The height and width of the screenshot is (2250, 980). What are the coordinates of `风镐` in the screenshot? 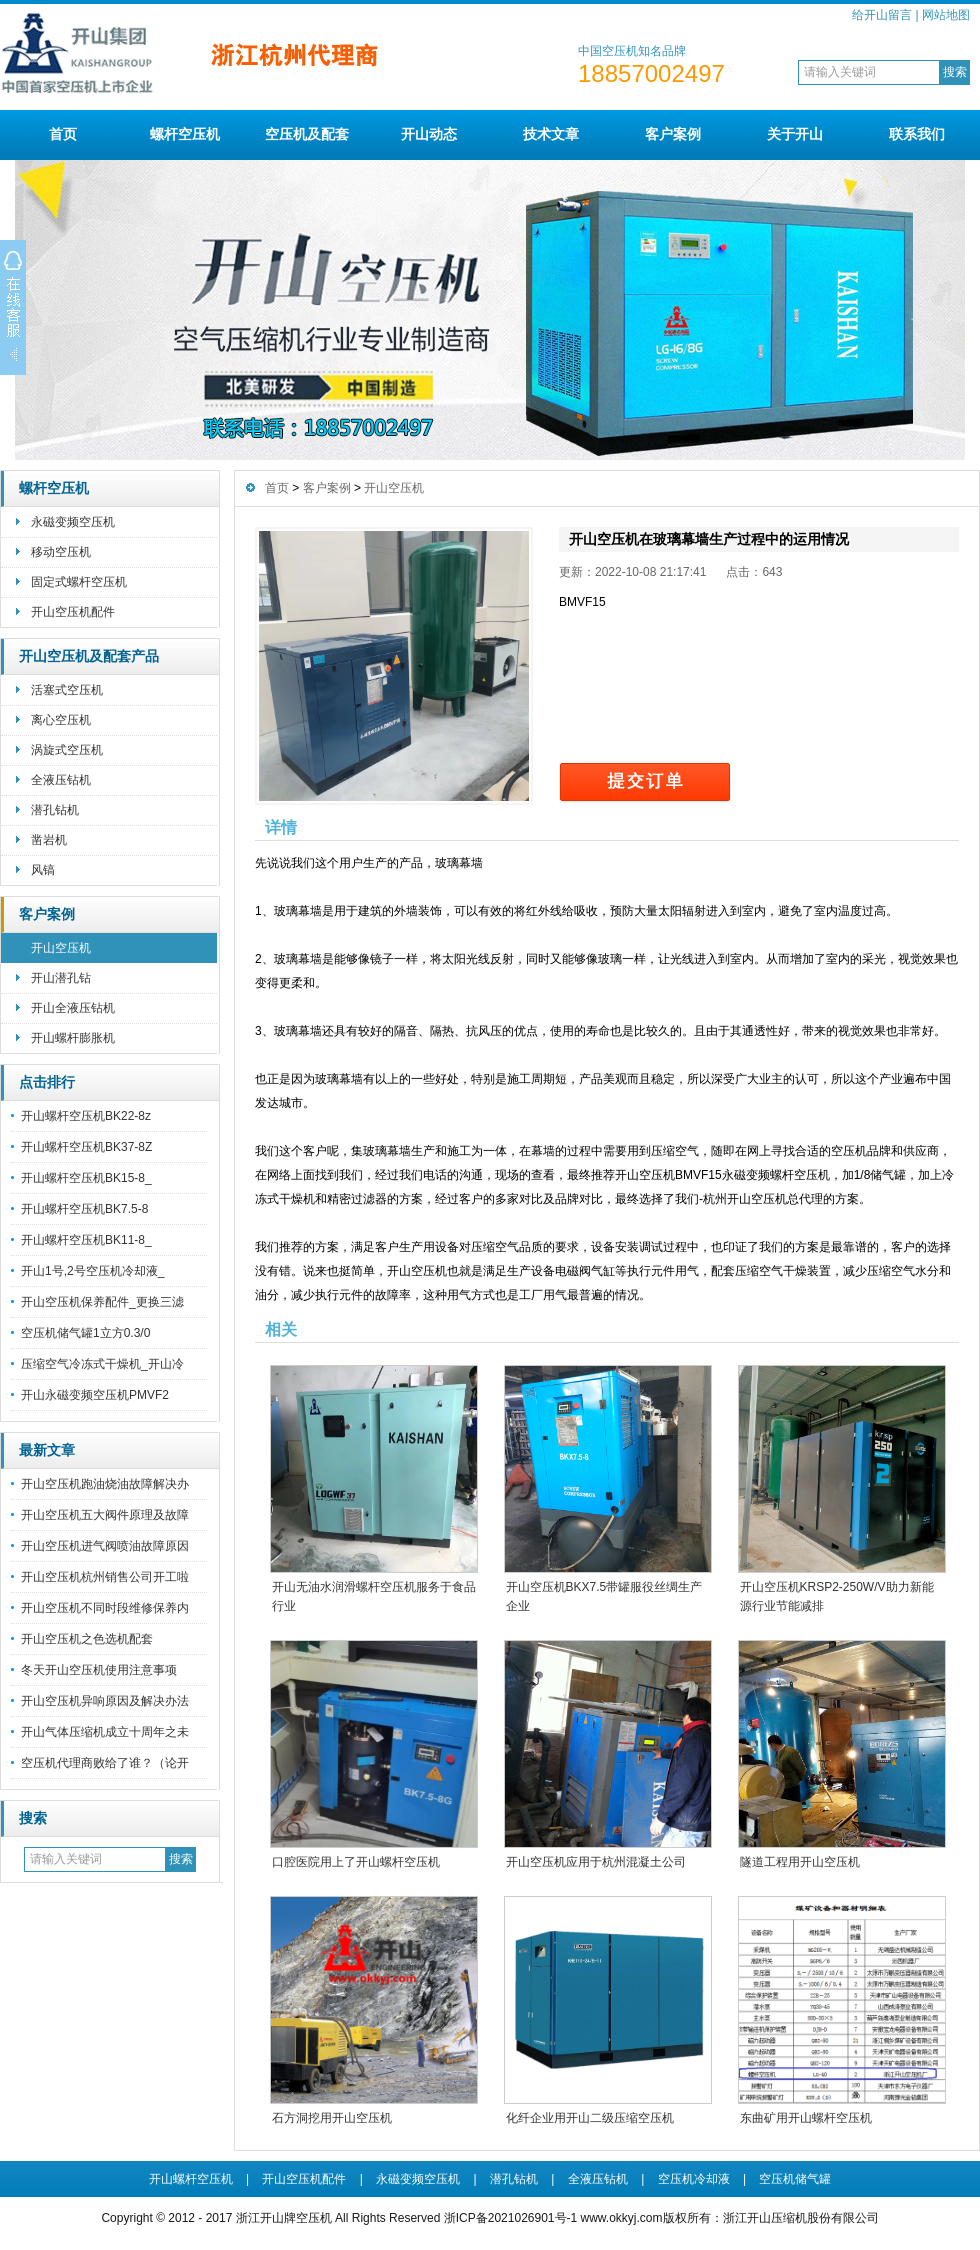 It's located at (43, 870).